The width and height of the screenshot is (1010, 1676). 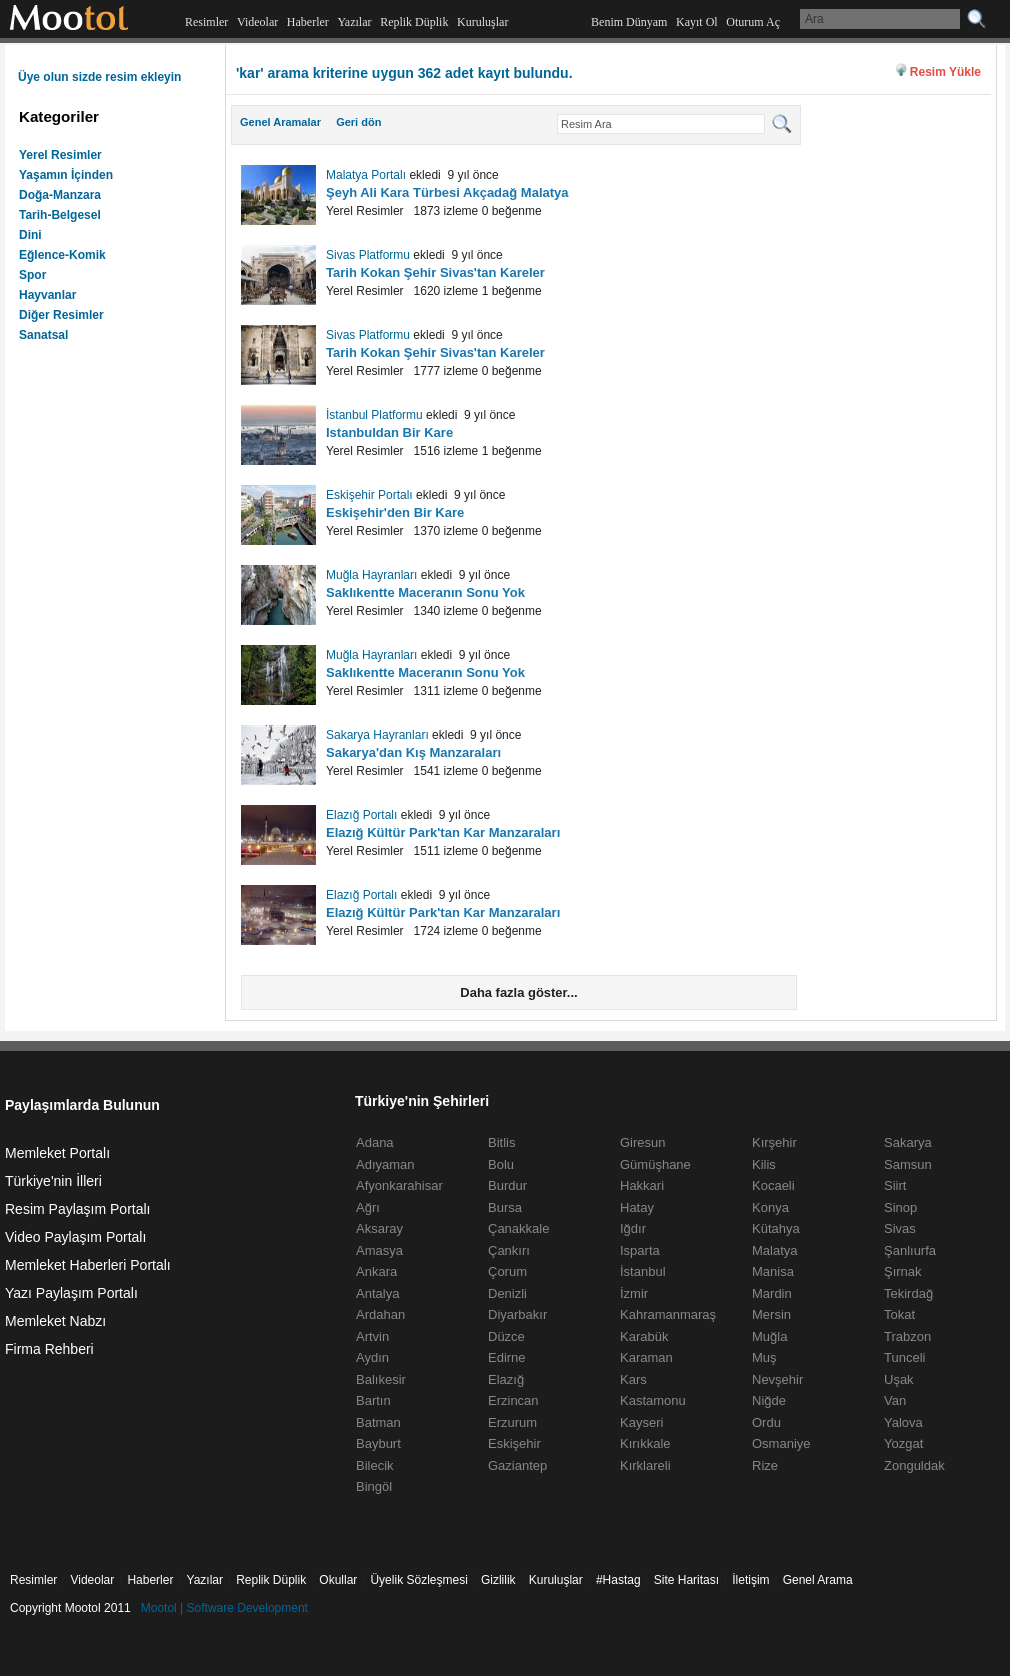 What do you see at coordinates (374, 1486) in the screenshot?
I see `Bingöl` at bounding box center [374, 1486].